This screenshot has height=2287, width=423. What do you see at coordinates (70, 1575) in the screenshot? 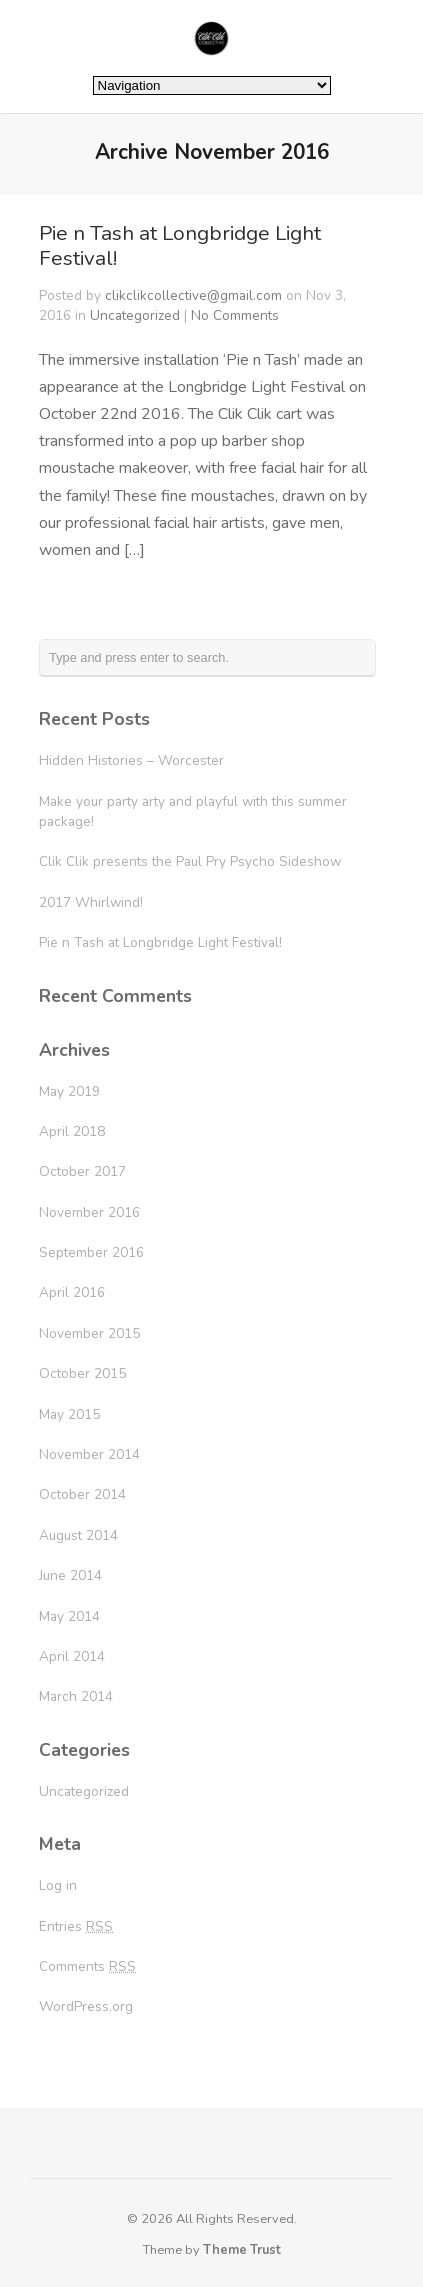
I see `June 2014` at bounding box center [70, 1575].